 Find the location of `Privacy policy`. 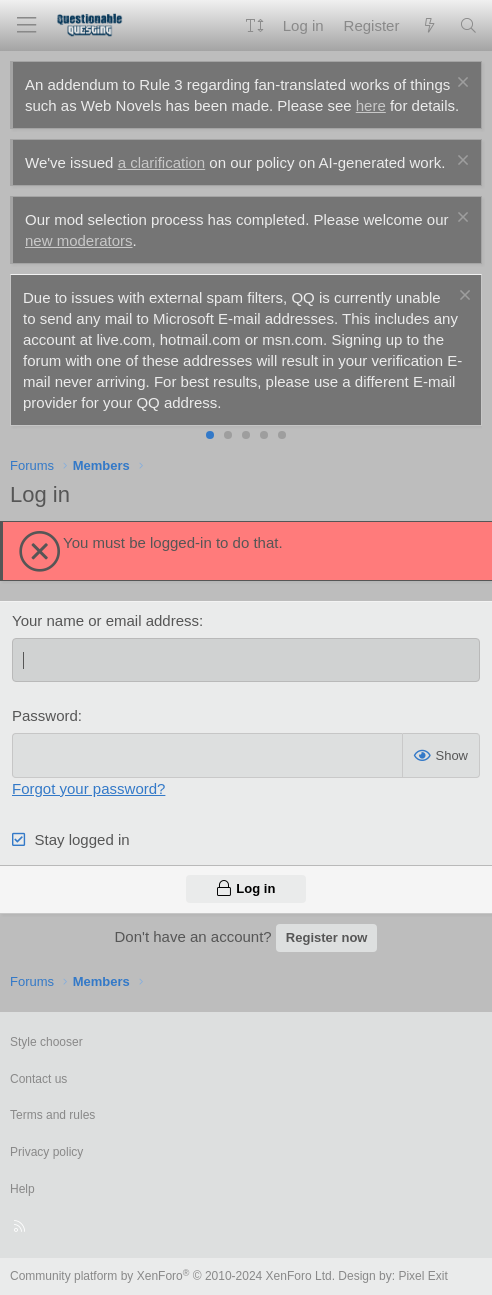

Privacy policy is located at coordinates (46, 1152).